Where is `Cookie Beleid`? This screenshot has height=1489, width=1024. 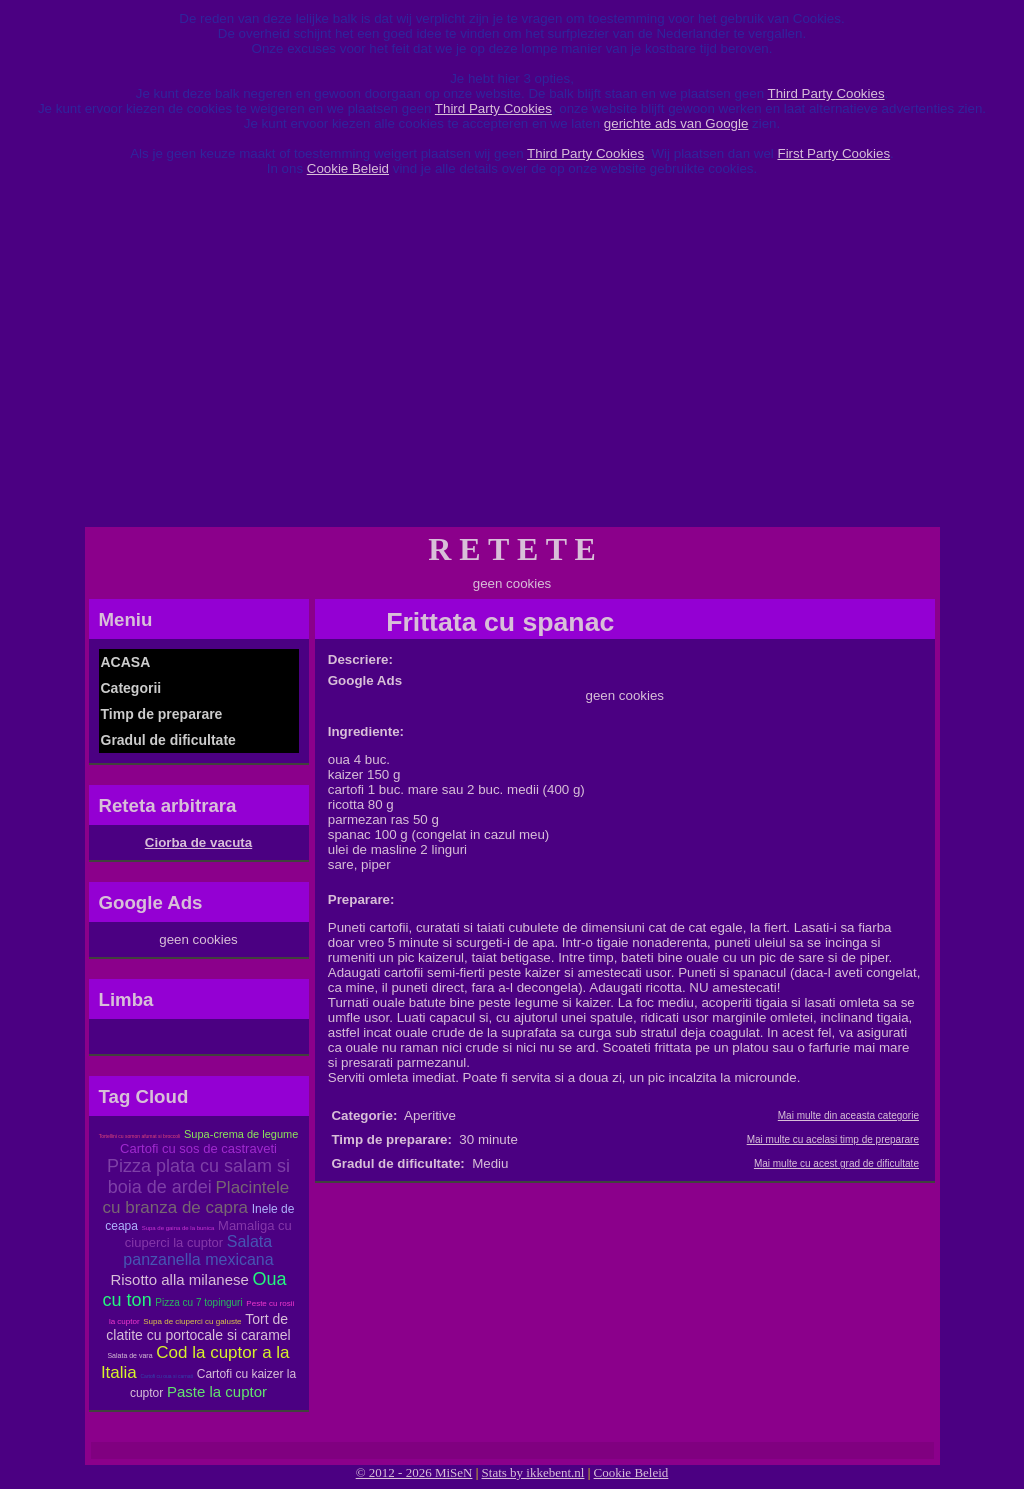
Cookie Beleid is located at coordinates (348, 168).